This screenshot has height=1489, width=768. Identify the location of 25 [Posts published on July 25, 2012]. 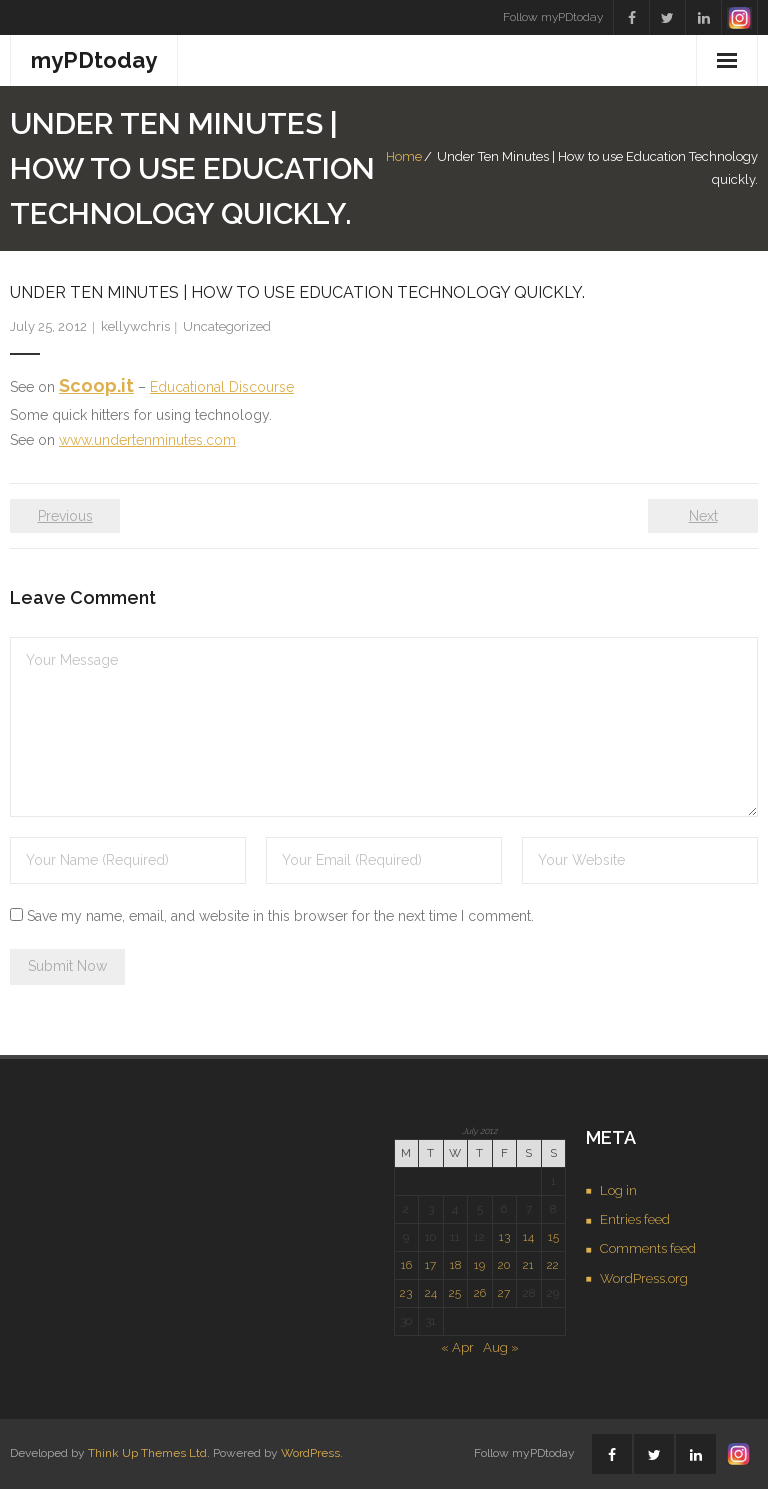
(455, 1293).